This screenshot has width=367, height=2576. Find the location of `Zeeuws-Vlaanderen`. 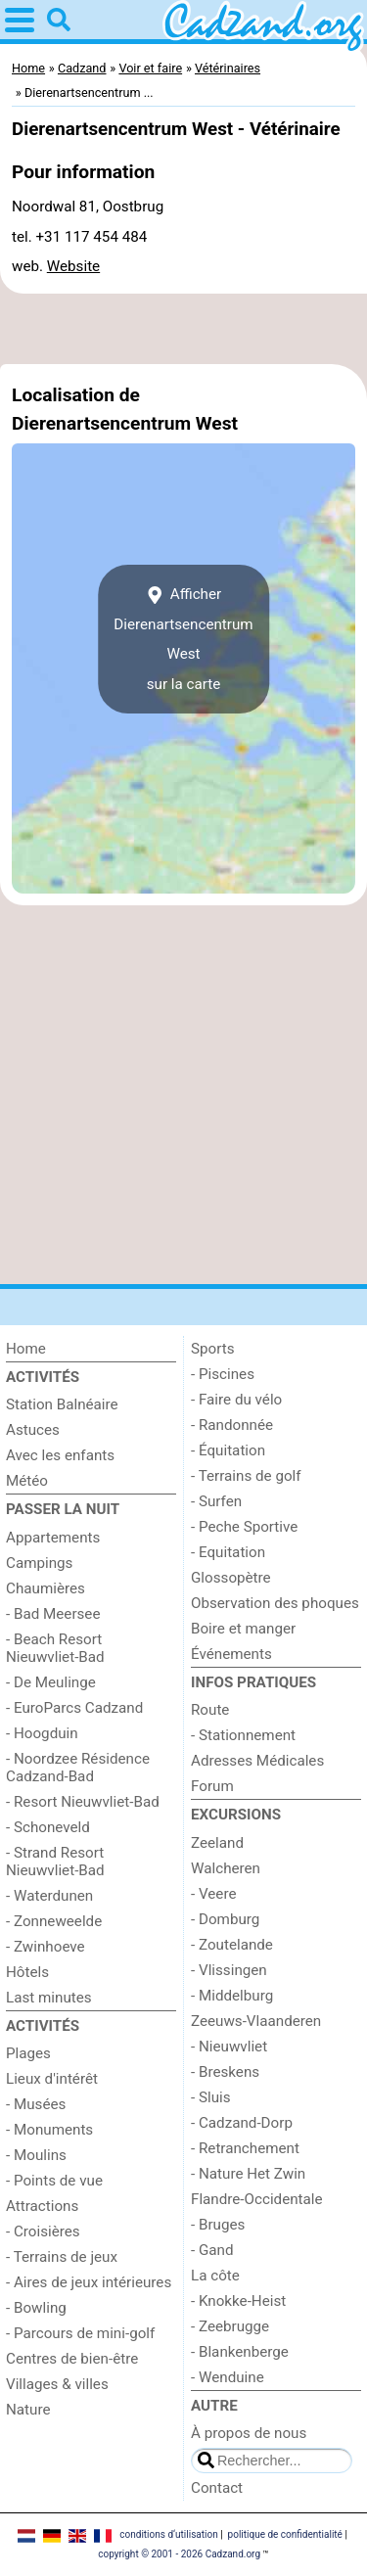

Zeeuws-Vlaanderen is located at coordinates (256, 2021).